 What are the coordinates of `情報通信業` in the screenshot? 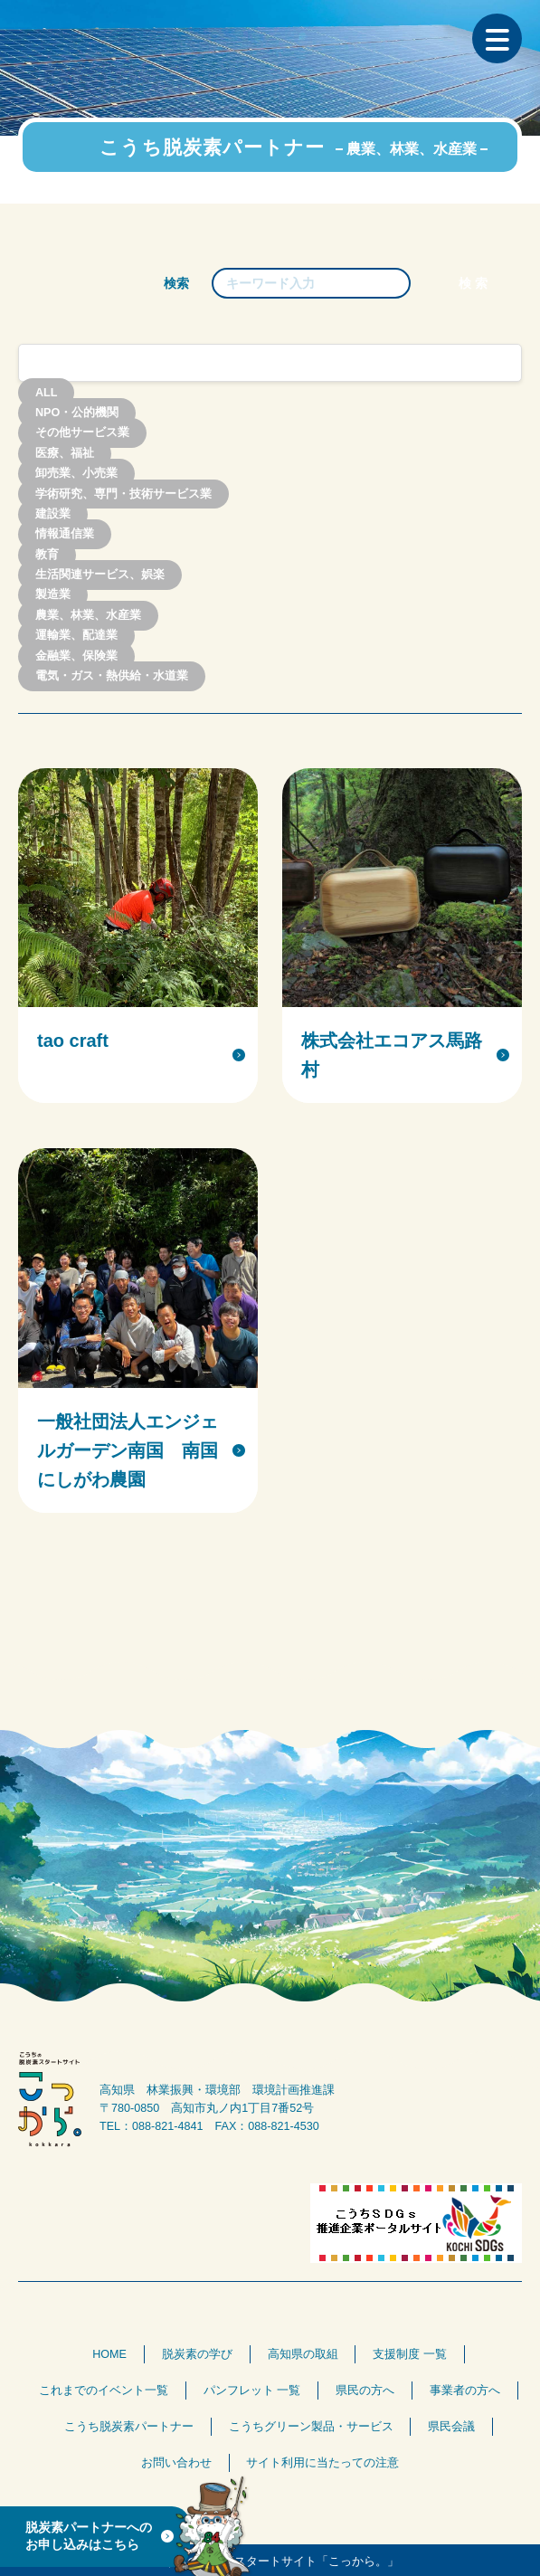 It's located at (64, 534).